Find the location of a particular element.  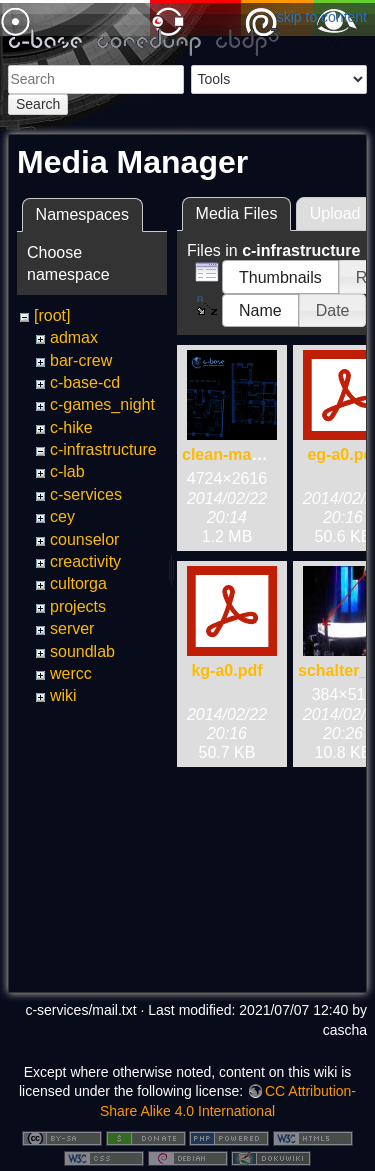

c-infrastructure is located at coordinates (103, 449).